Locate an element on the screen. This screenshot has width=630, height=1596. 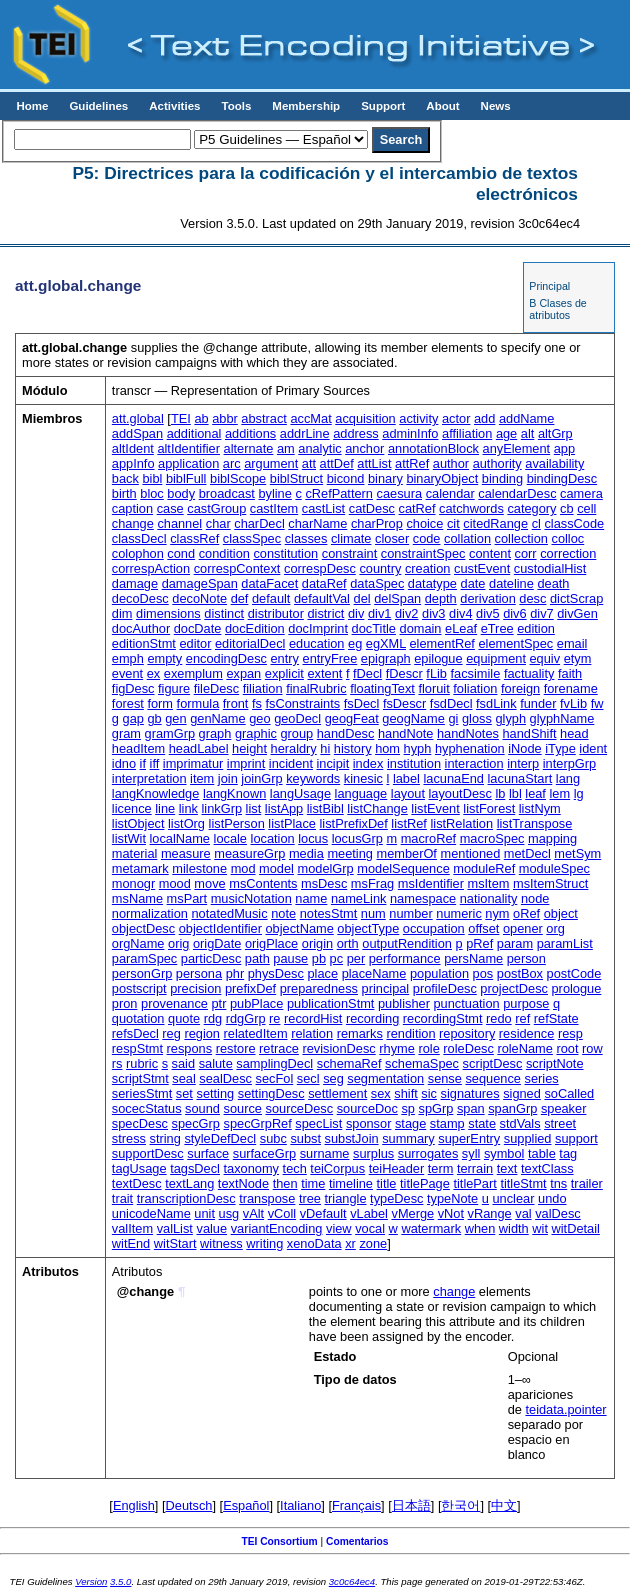
distinct is located at coordinates (224, 613).